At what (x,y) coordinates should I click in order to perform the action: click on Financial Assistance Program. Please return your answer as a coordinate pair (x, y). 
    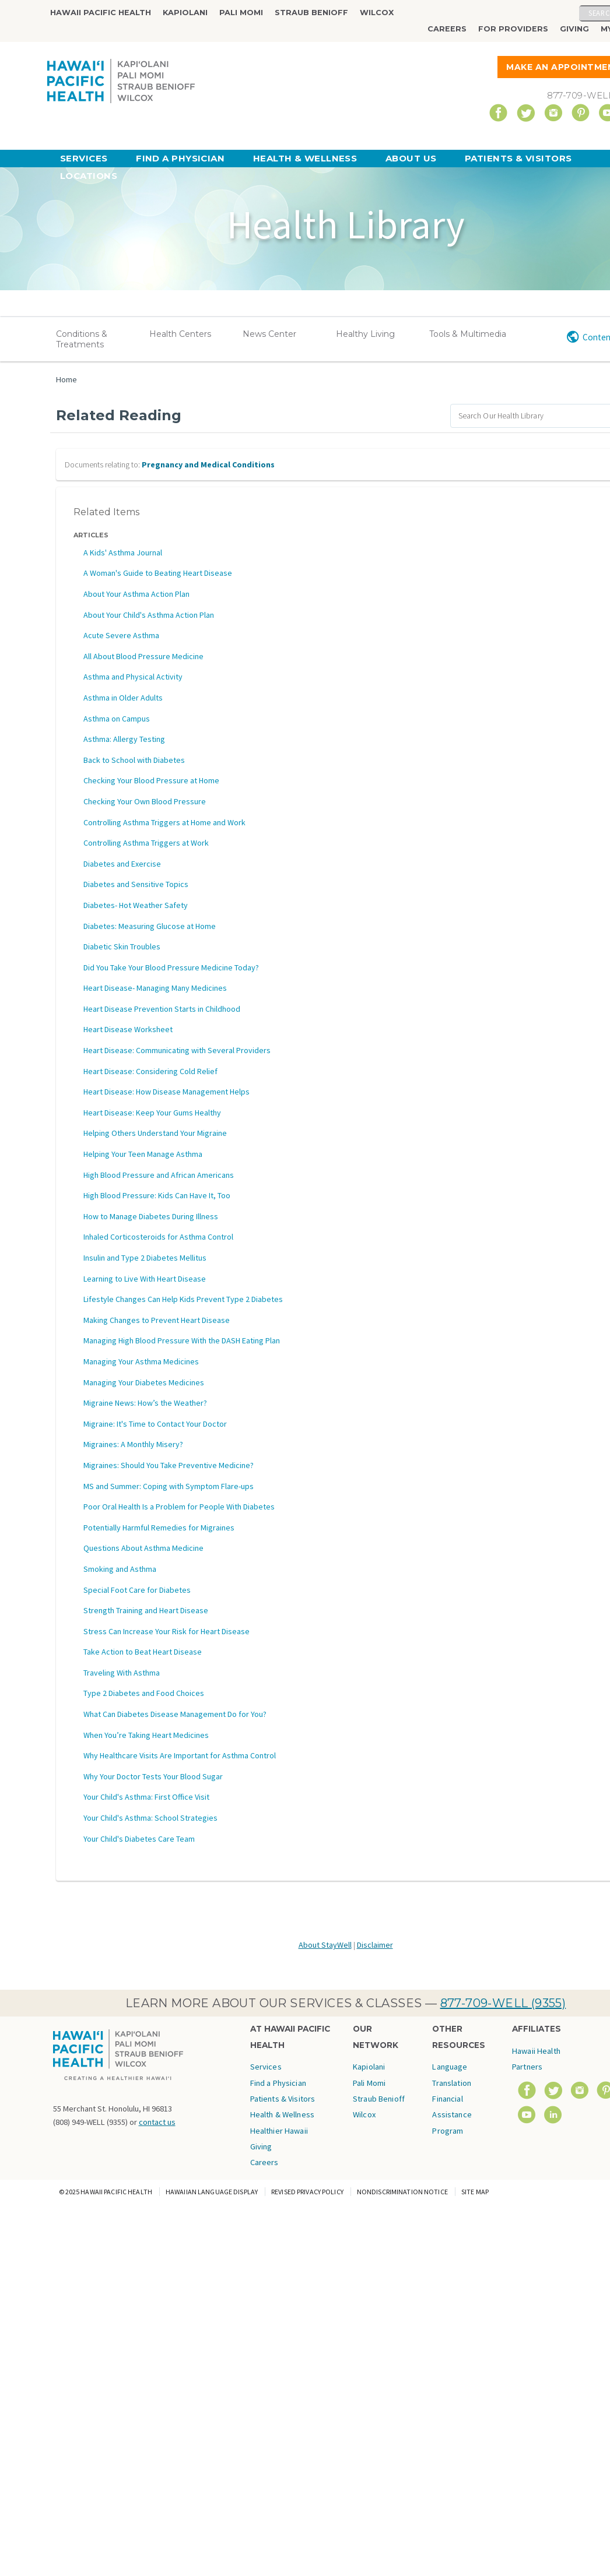
    Looking at the image, I should click on (451, 2114).